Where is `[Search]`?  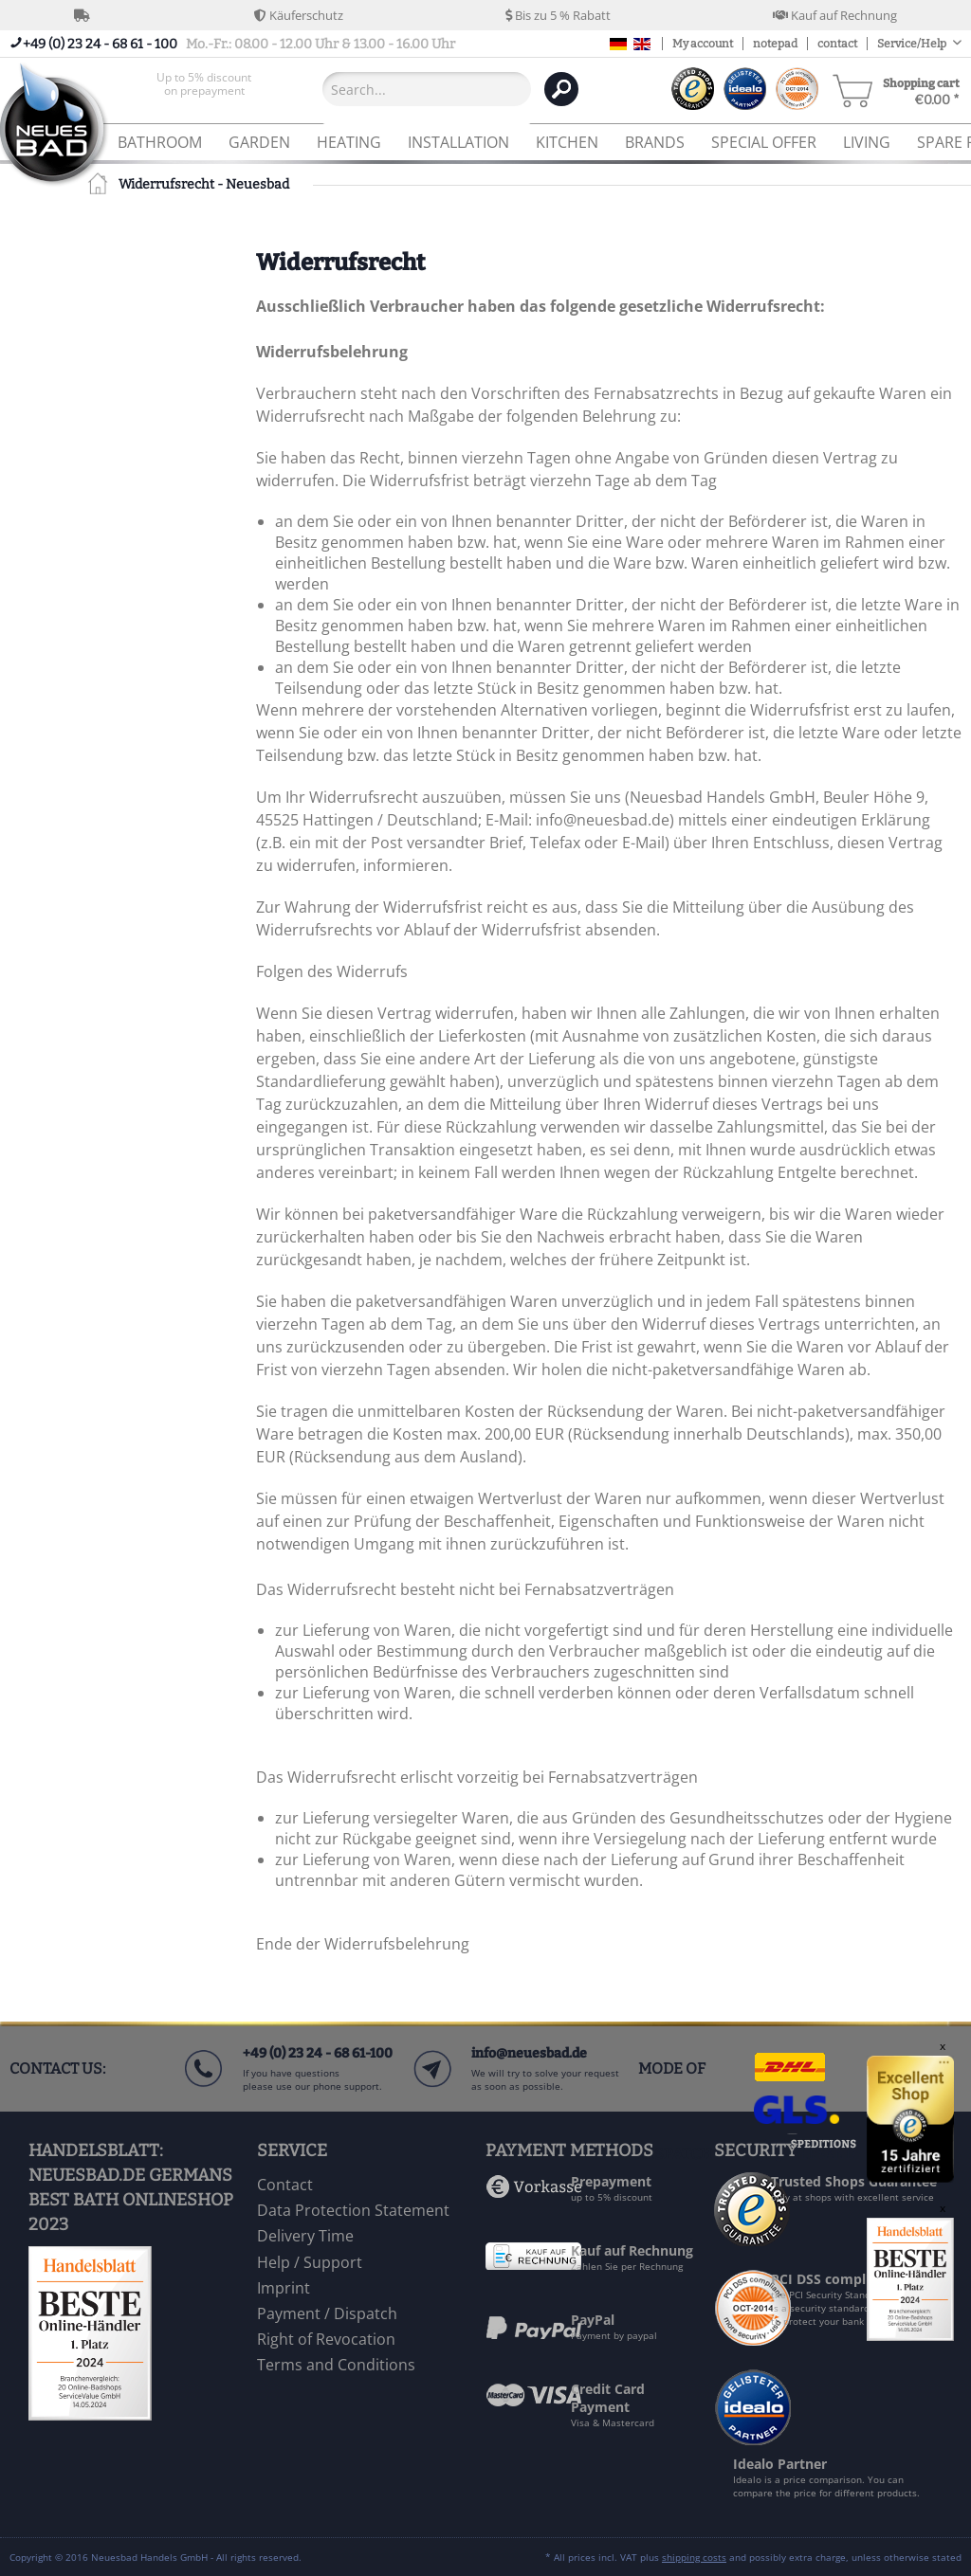
[Search] is located at coordinates (561, 89).